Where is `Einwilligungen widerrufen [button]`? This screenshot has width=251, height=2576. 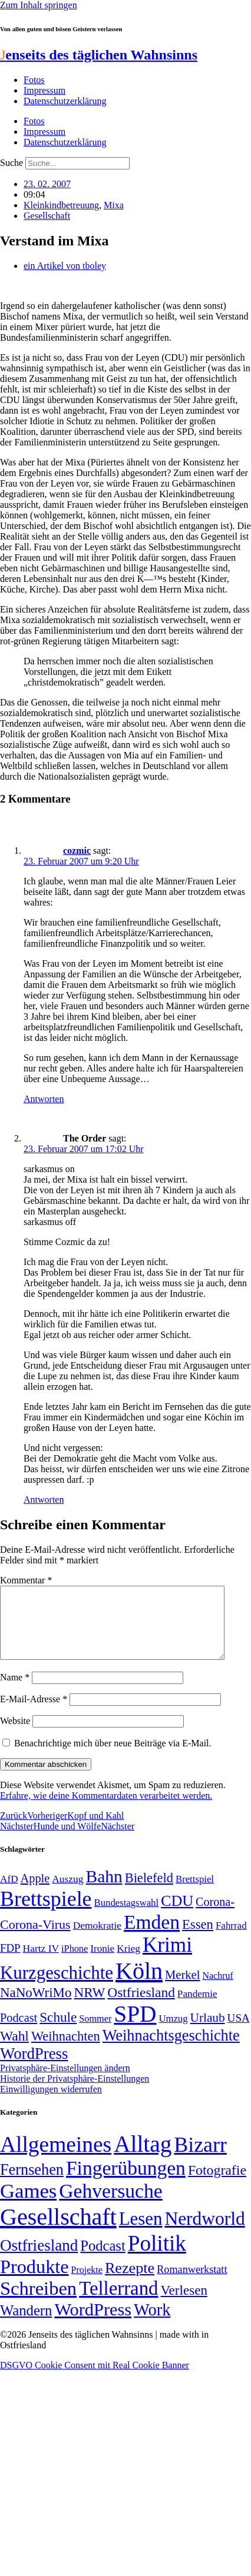 Einwilligungen widerrufen [button] is located at coordinates (51, 2103).